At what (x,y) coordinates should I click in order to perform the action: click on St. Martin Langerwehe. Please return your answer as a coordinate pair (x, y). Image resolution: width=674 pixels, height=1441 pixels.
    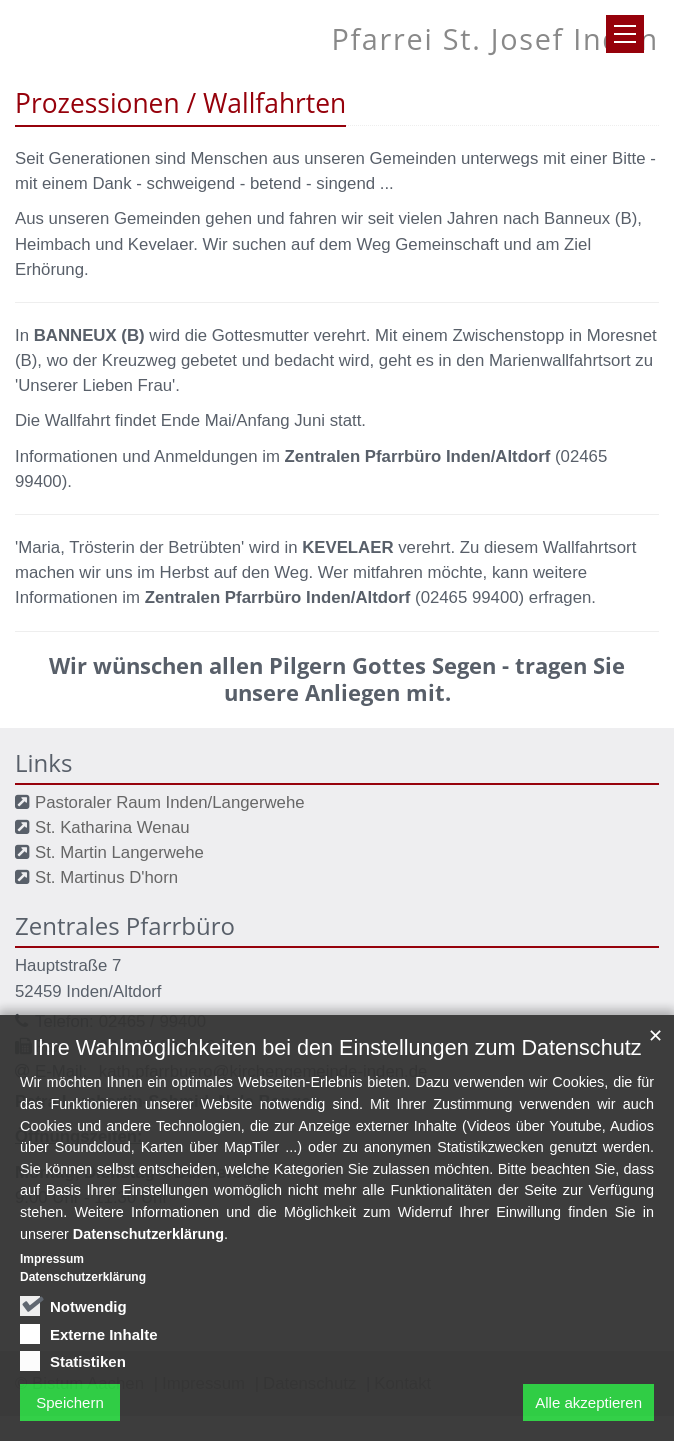
    Looking at the image, I should click on (119, 852).